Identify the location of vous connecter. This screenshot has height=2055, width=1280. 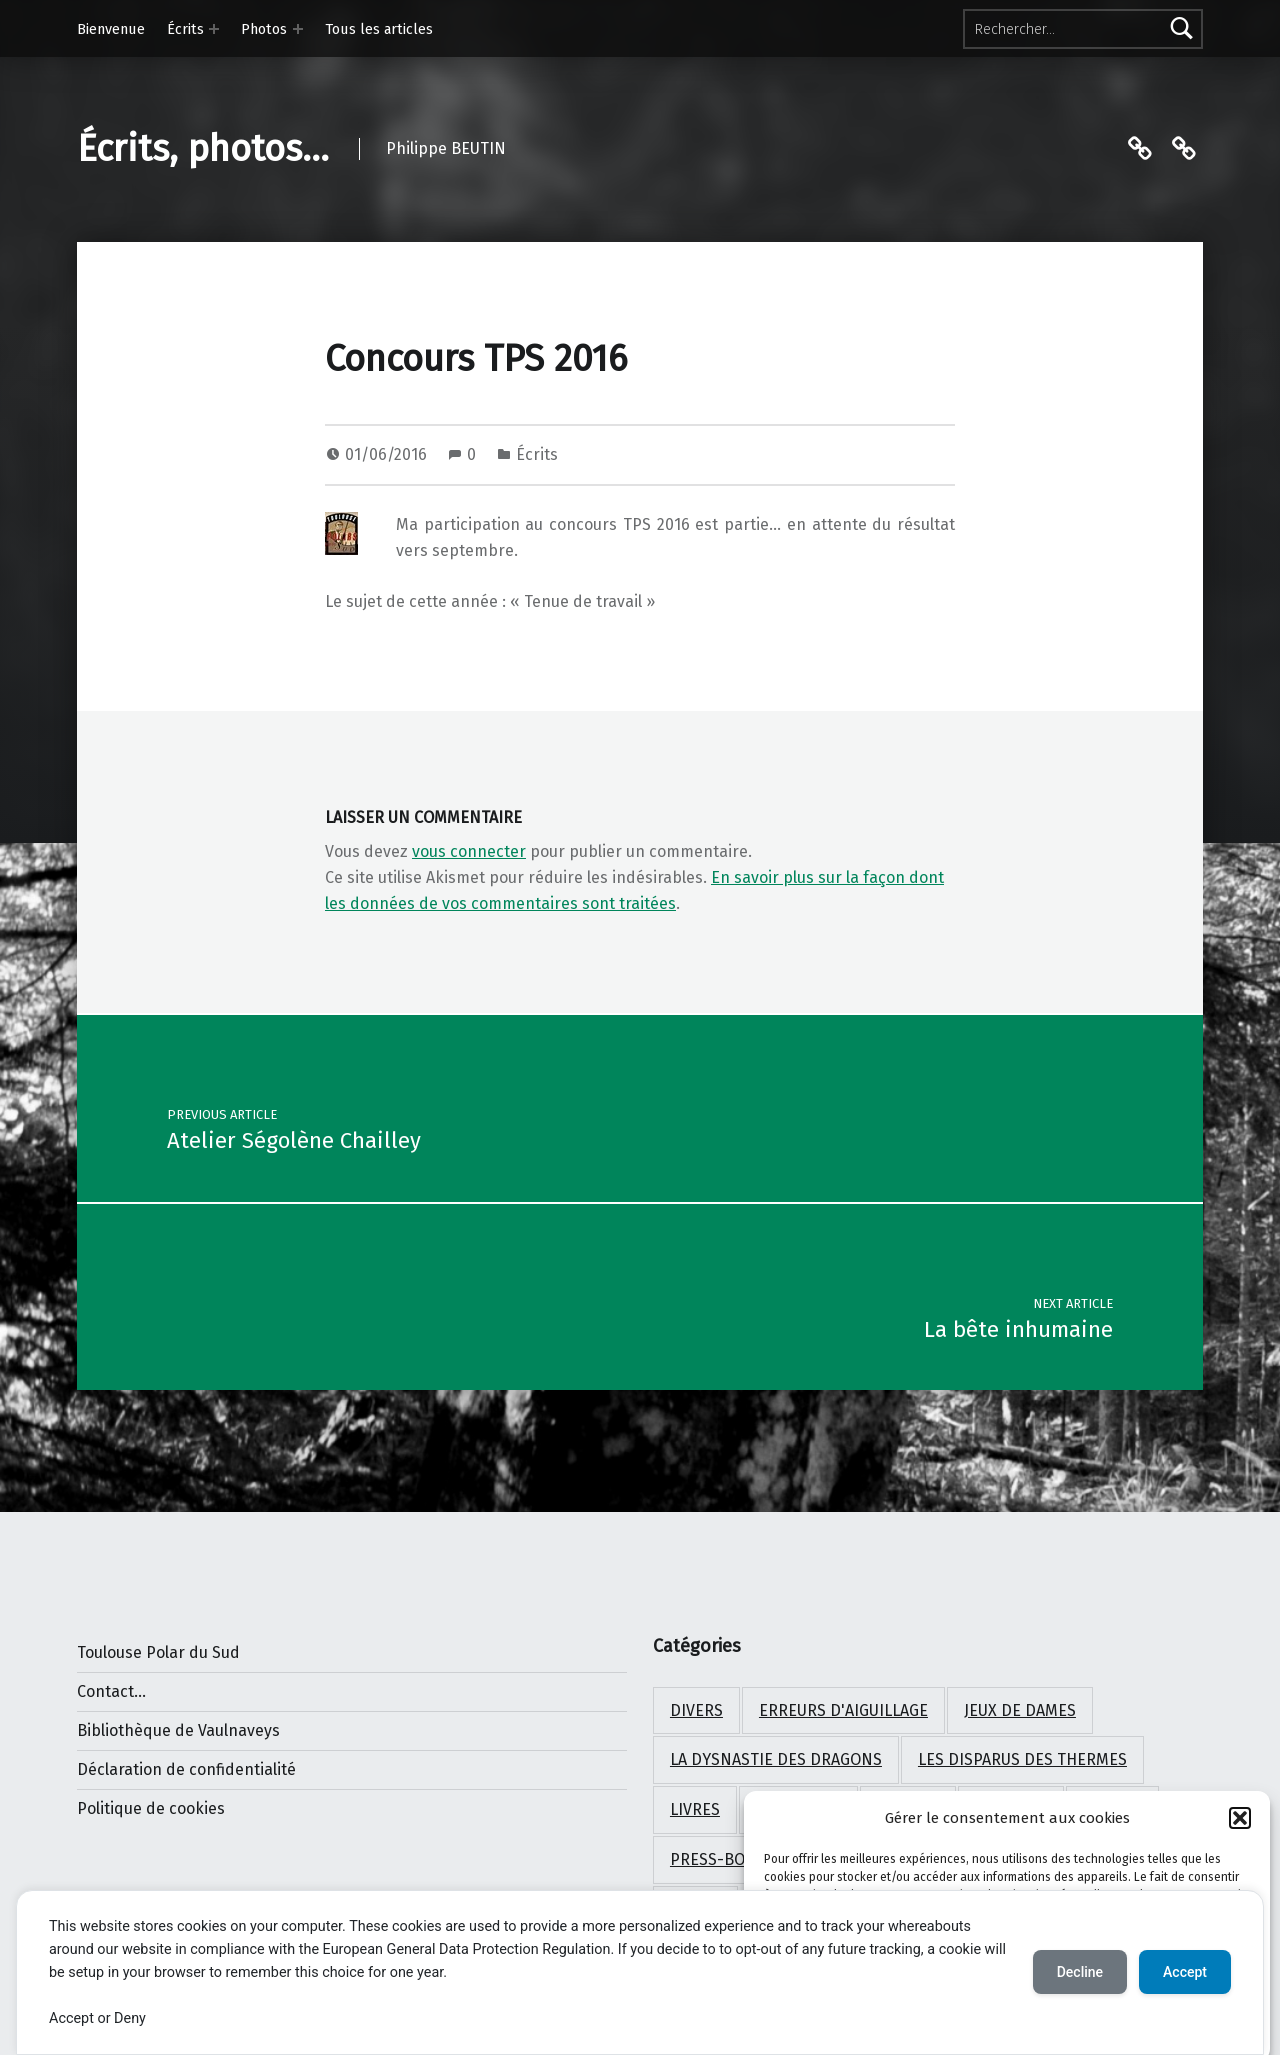
(469, 851).